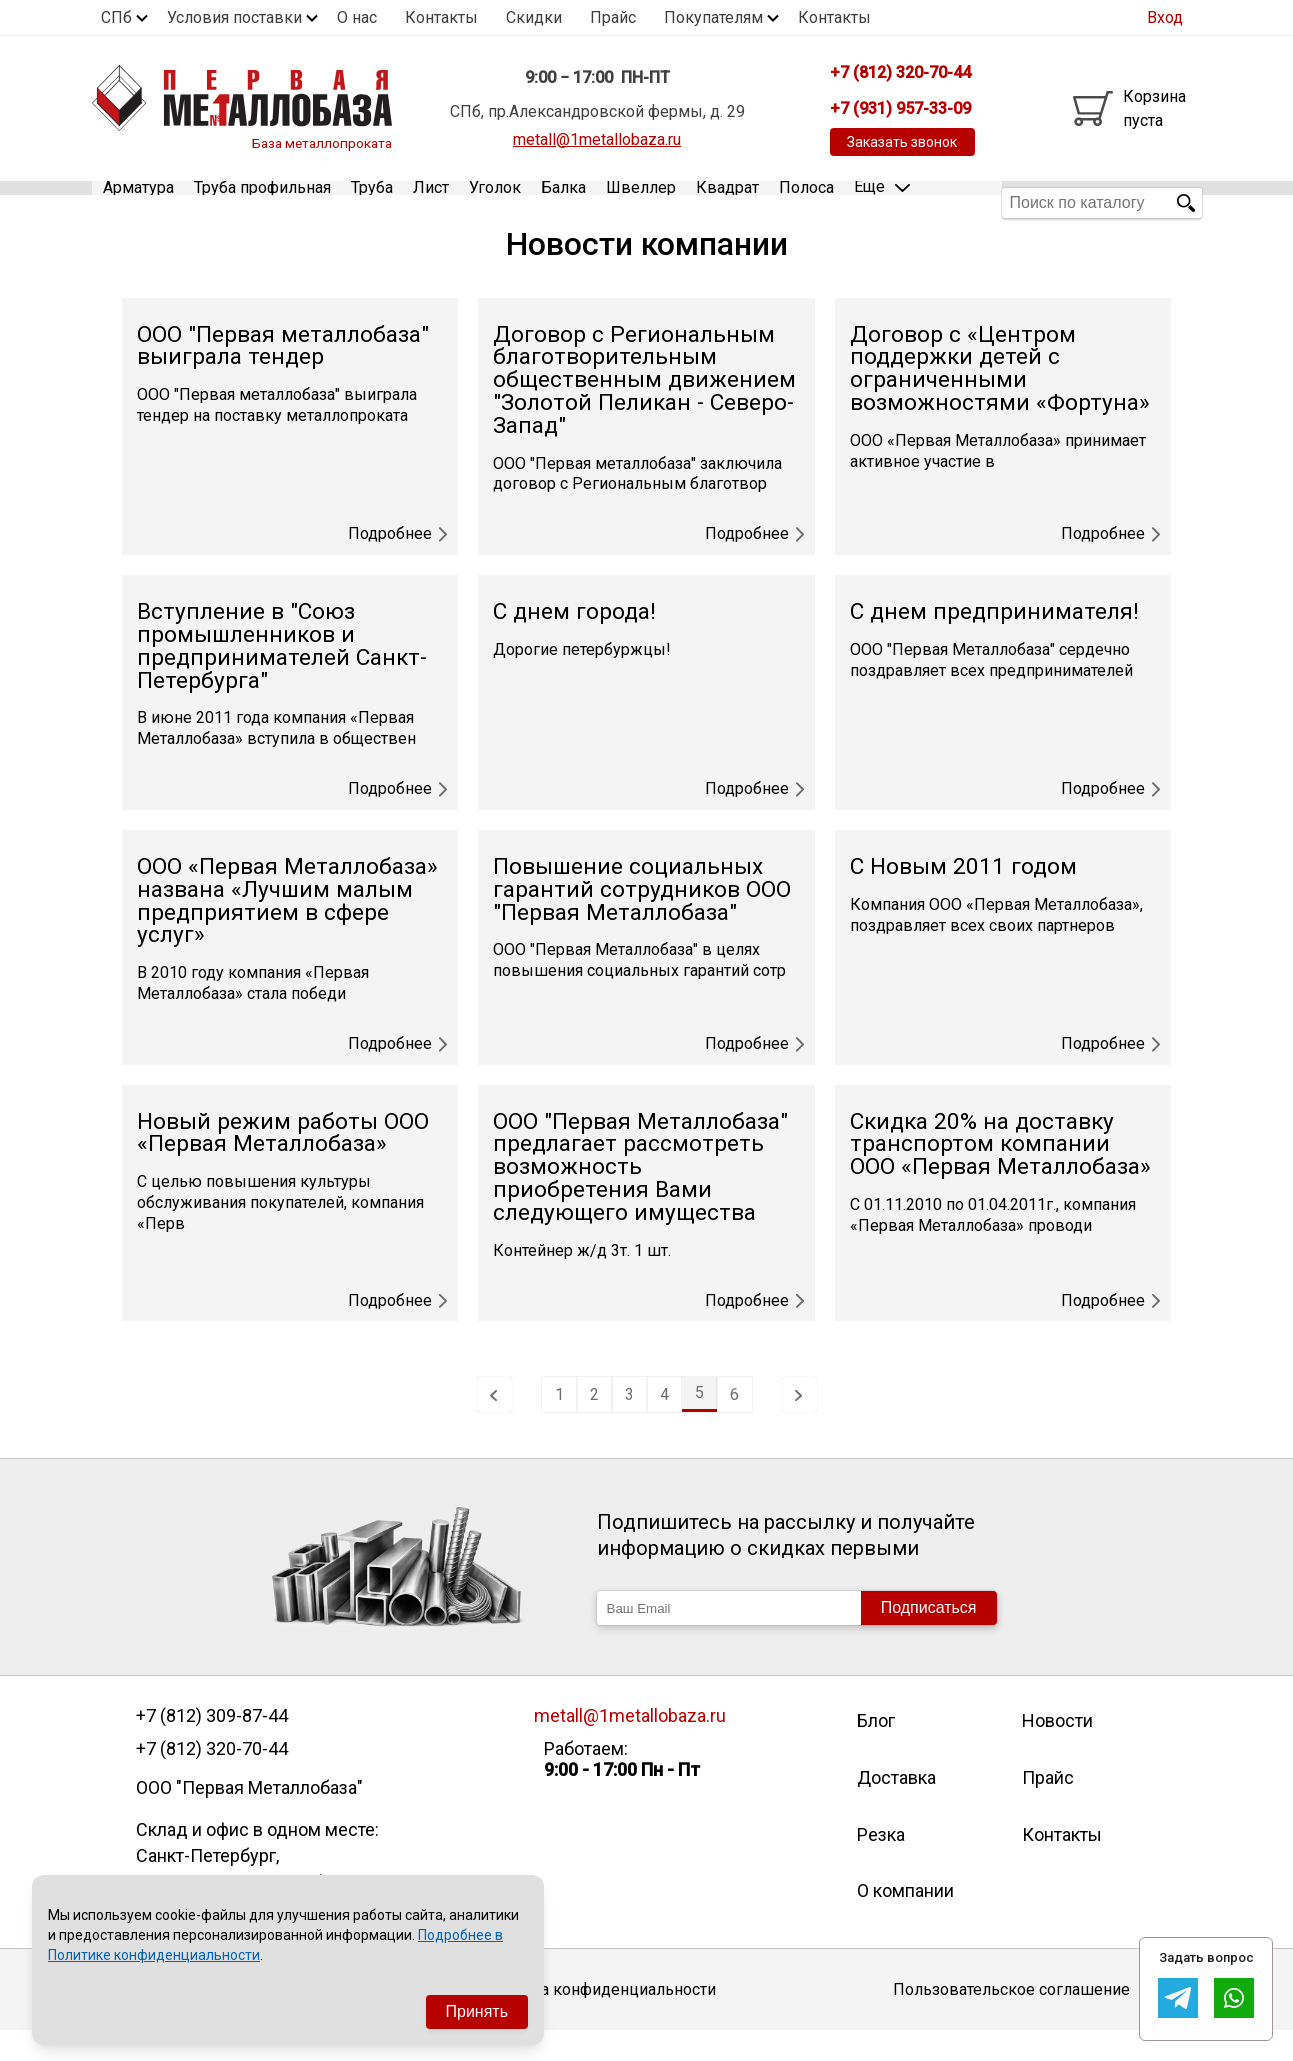 This screenshot has height=2061, width=1293. Describe the element at coordinates (441, 17) in the screenshot. I see `Контакты` at that location.